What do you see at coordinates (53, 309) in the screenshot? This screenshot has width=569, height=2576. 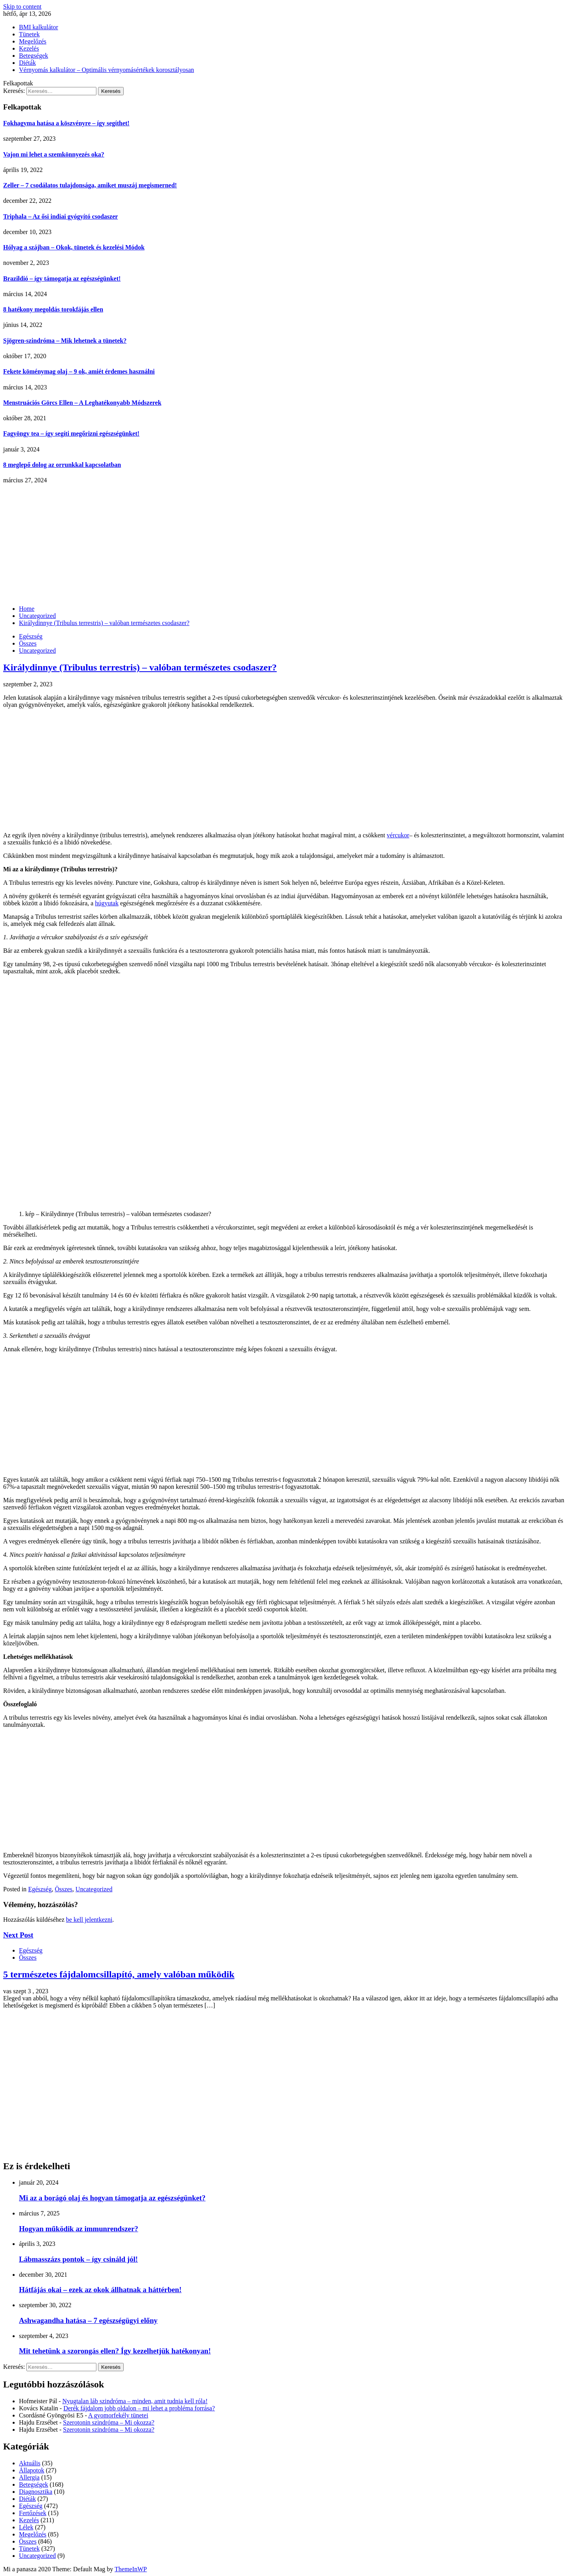 I see `8 hatékony megoldás torokfájás ellen` at bounding box center [53, 309].